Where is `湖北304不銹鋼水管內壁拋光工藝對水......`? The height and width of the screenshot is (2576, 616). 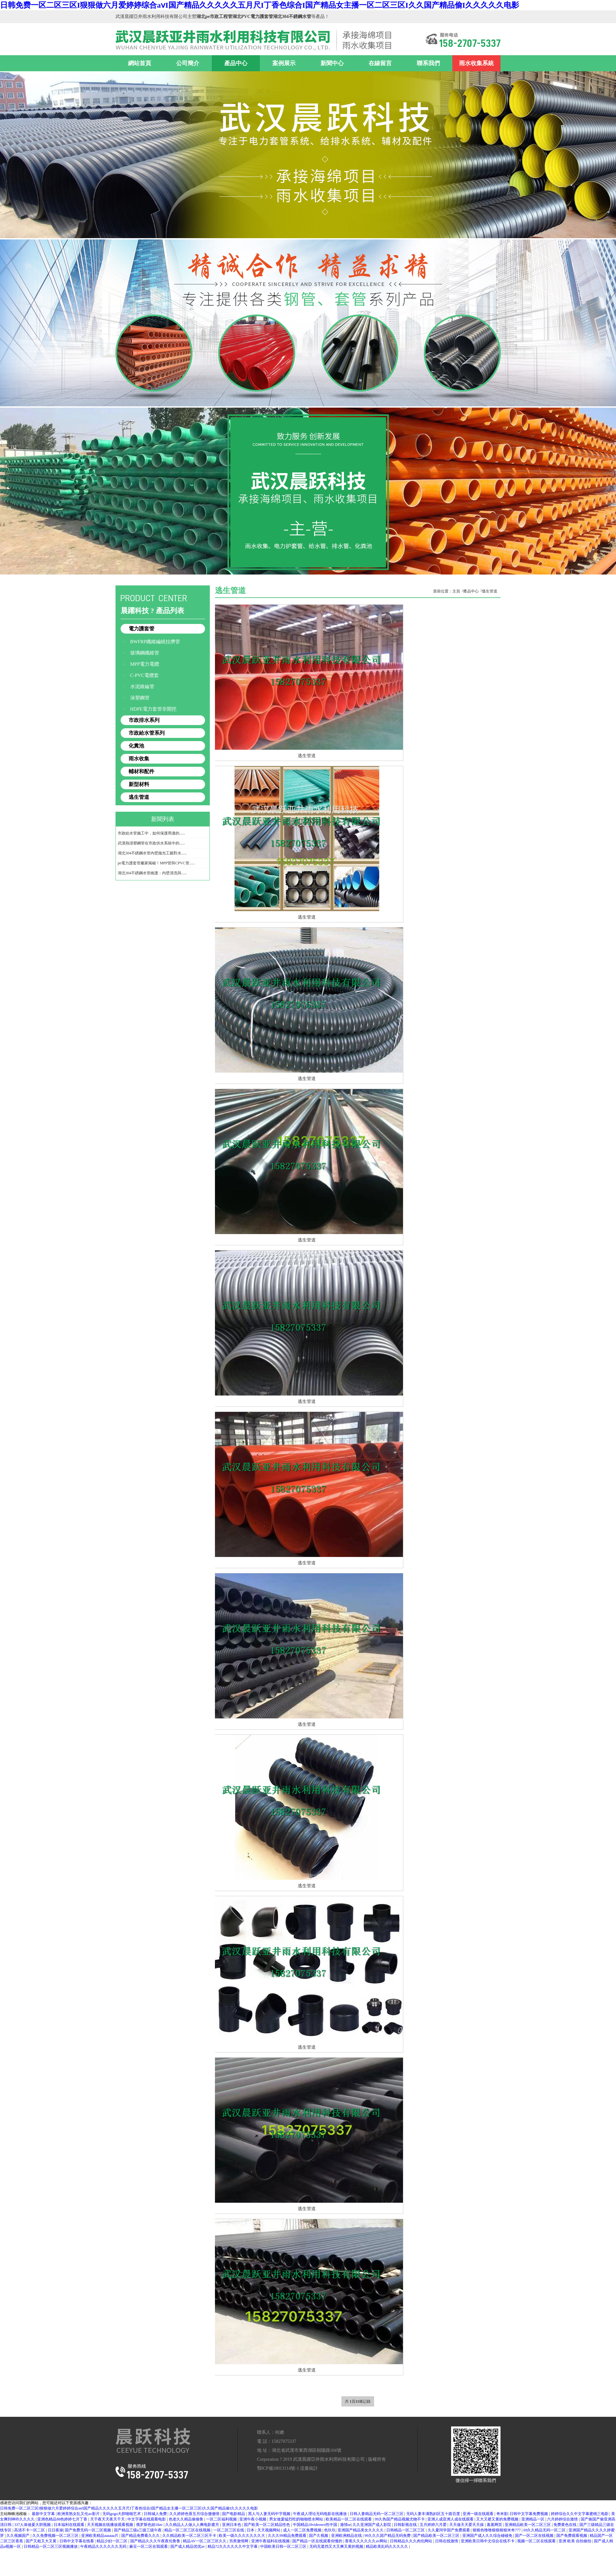 湖北304不銹鋼水管內壁拋光工藝對水...... is located at coordinates (152, 853).